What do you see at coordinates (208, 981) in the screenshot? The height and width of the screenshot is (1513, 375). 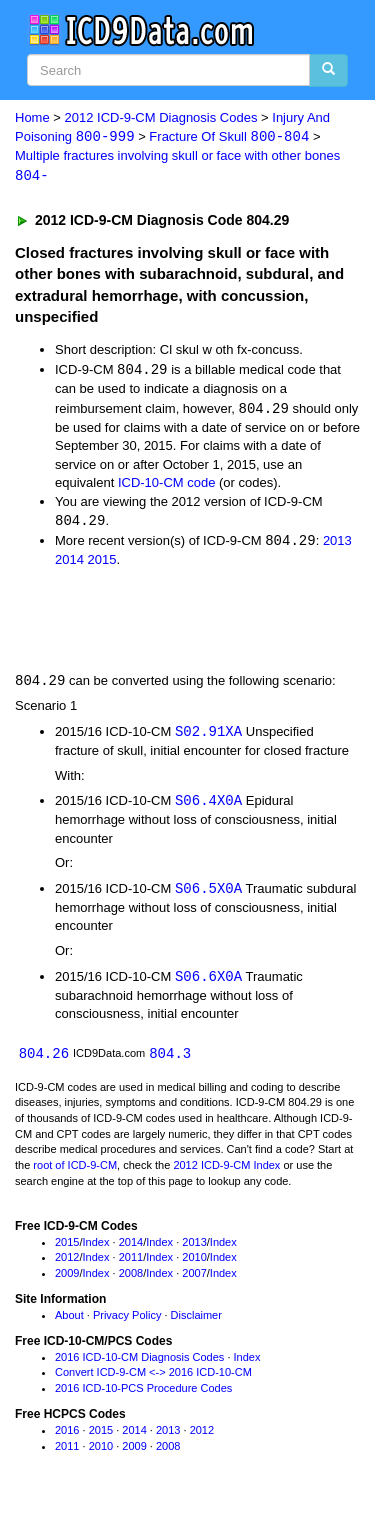 I see `S06.6X0A` at bounding box center [208, 981].